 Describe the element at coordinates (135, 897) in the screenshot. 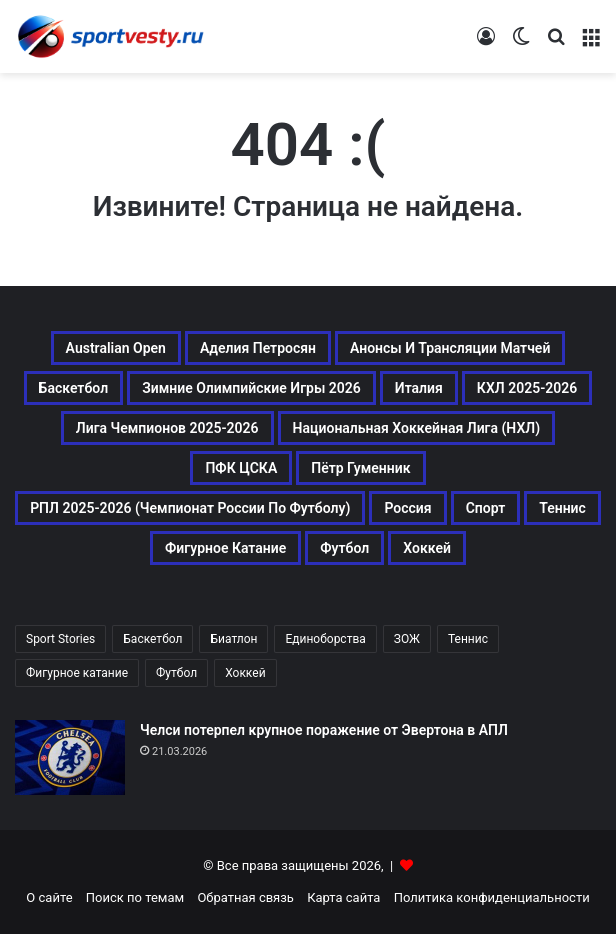

I see `Поиск по темам` at that location.